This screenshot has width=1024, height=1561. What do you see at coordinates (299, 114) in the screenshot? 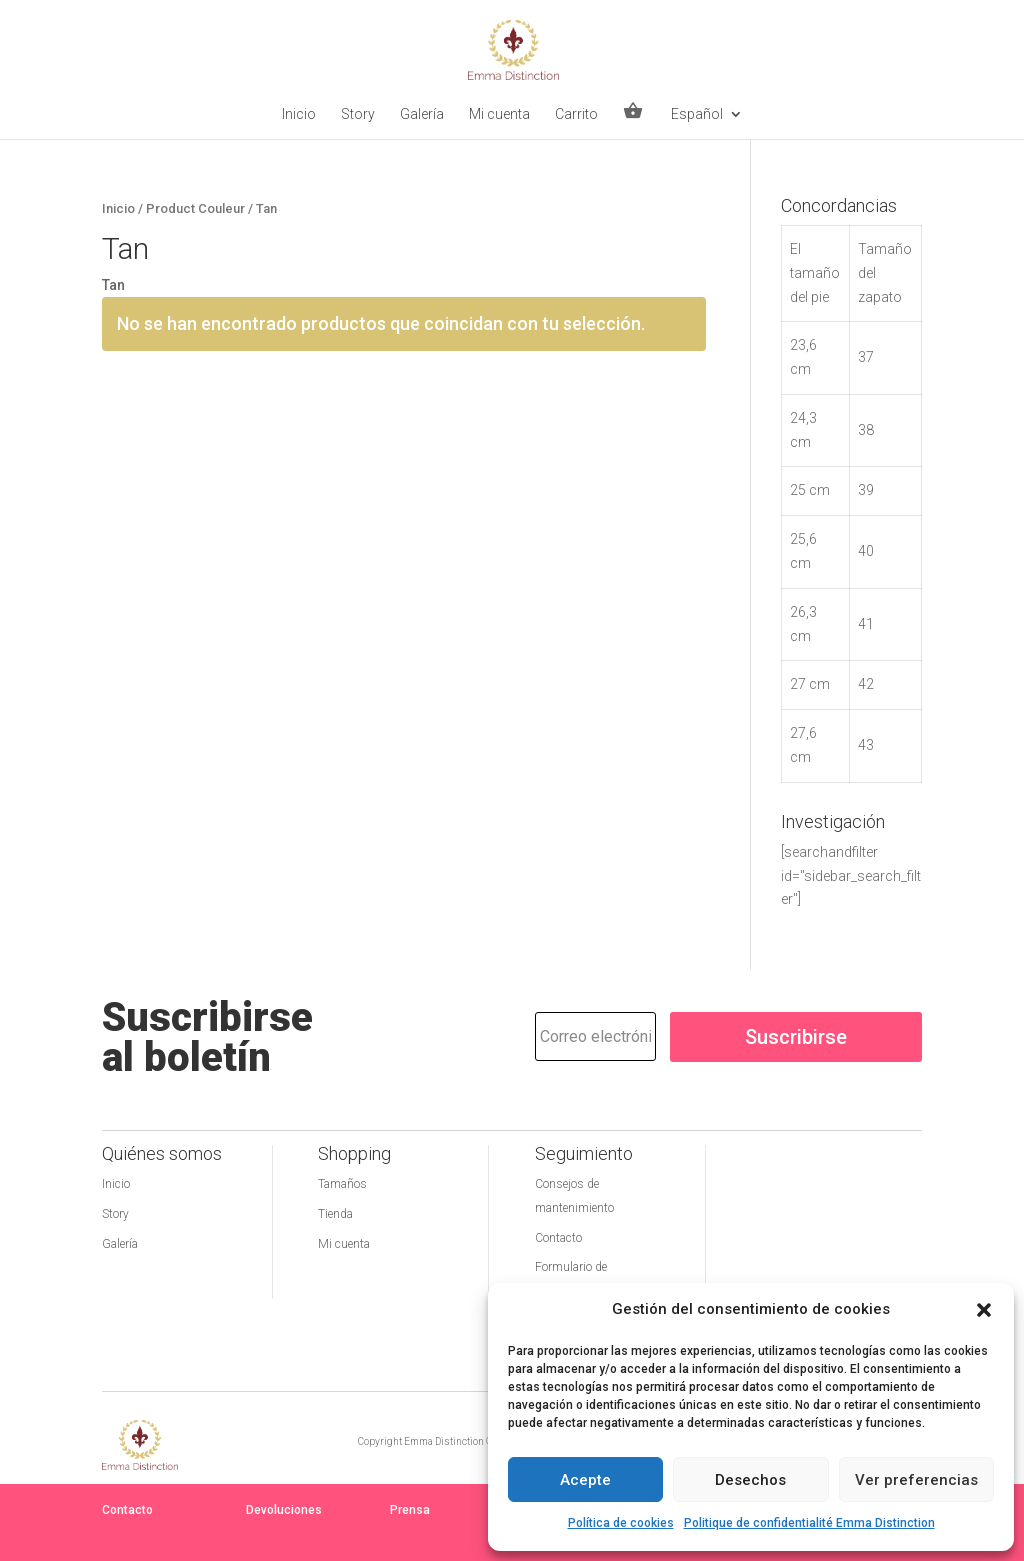
I see `Inicio` at bounding box center [299, 114].